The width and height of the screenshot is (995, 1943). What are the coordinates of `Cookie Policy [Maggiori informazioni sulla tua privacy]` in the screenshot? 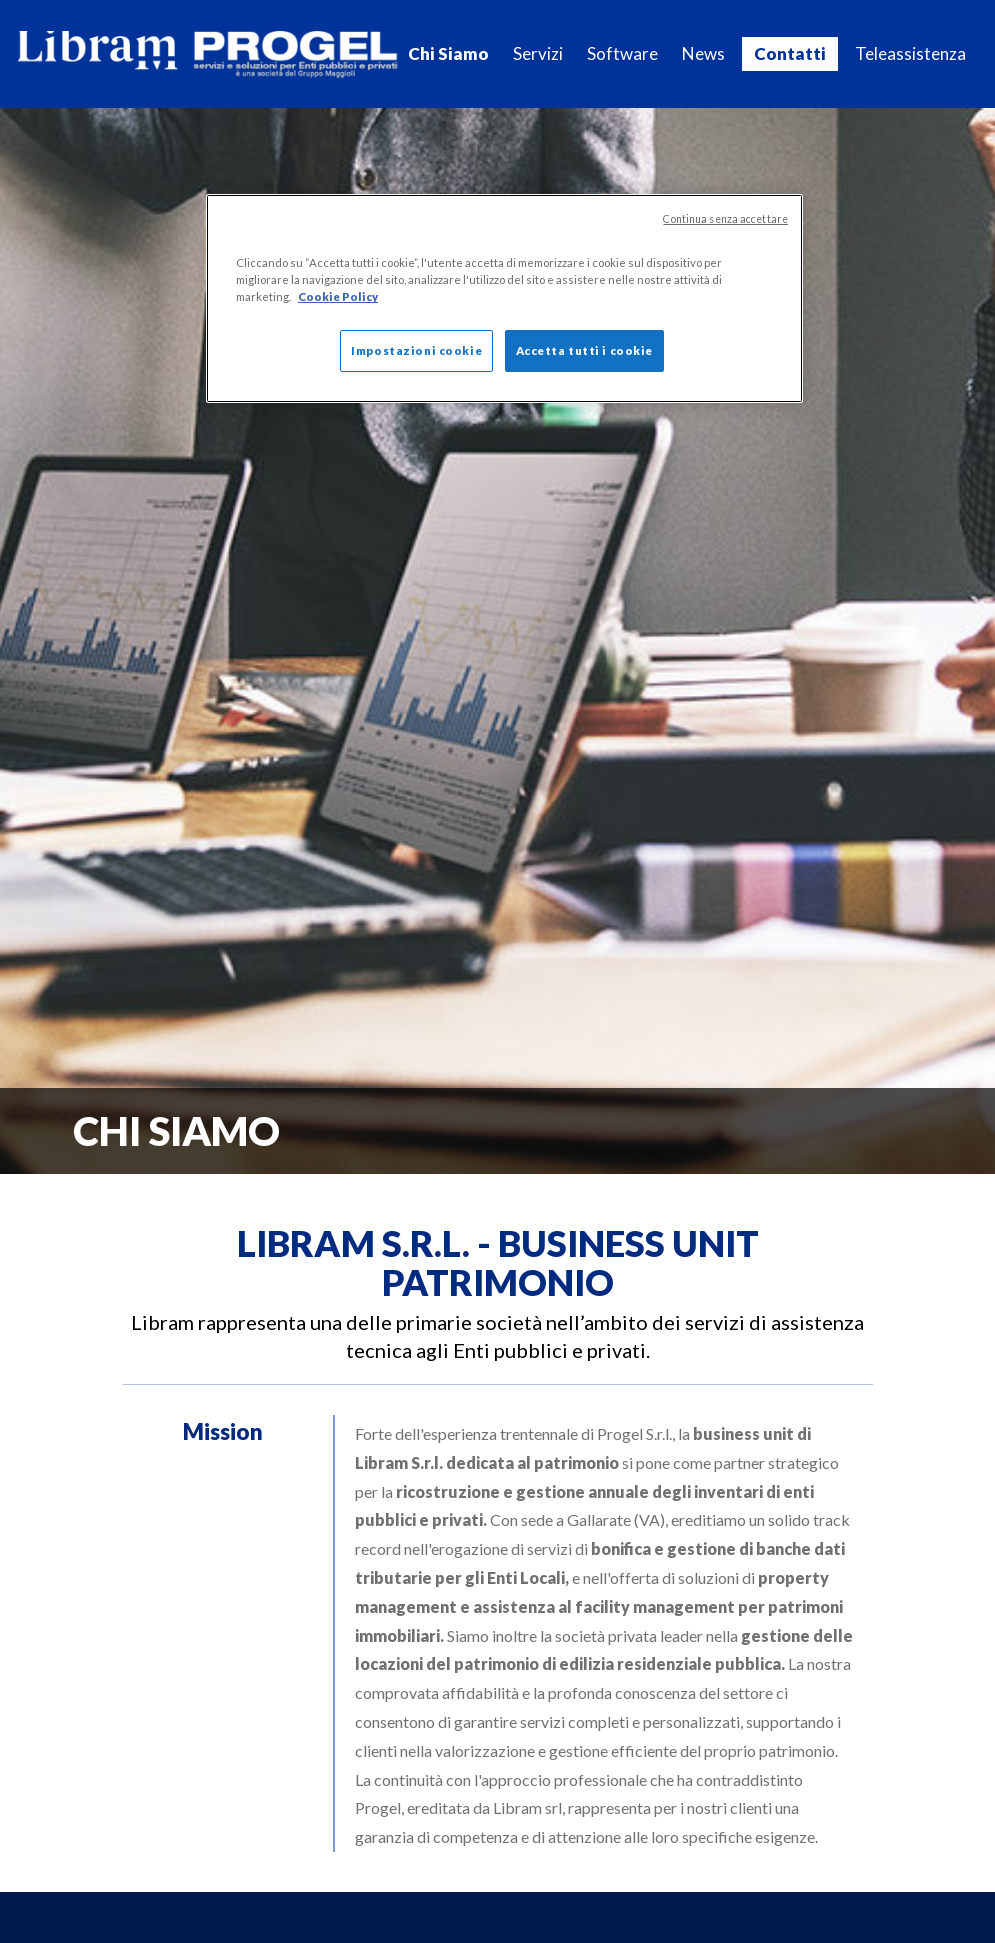 It's located at (338, 296).